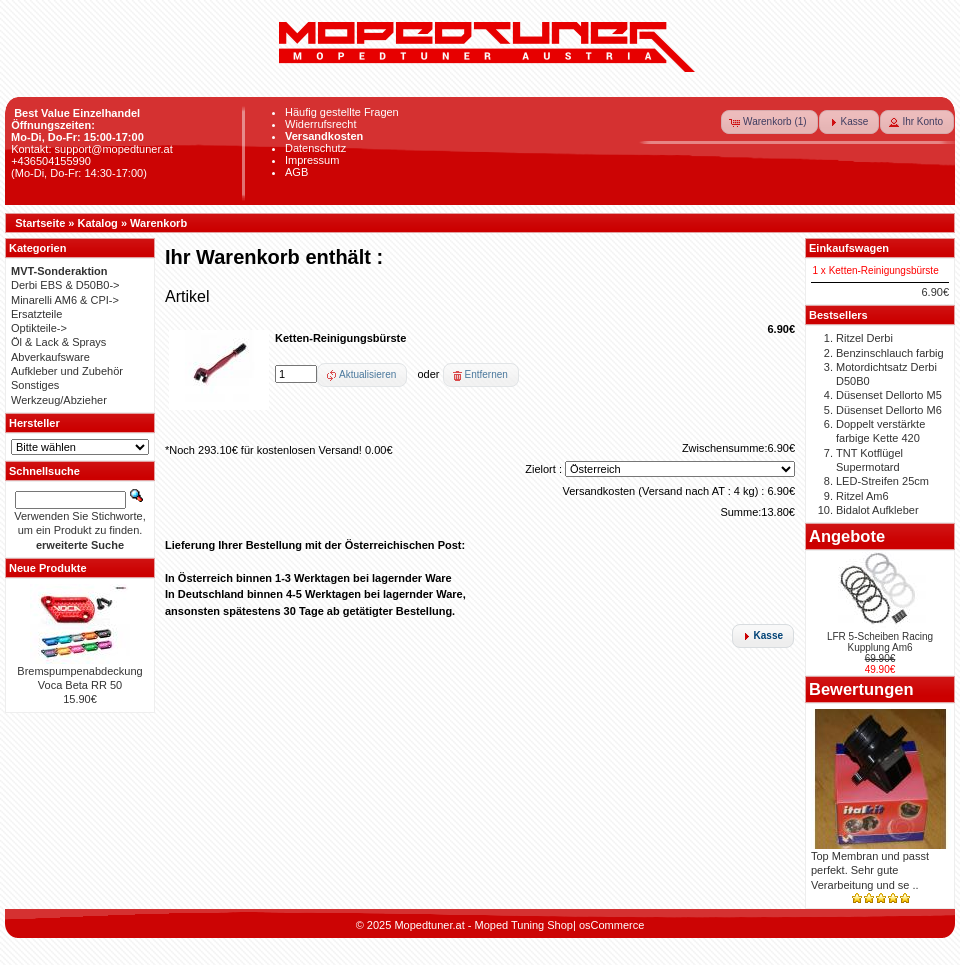 This screenshot has height=965, width=960. What do you see at coordinates (882, 481) in the screenshot?
I see `LED-Streifen 25cm` at bounding box center [882, 481].